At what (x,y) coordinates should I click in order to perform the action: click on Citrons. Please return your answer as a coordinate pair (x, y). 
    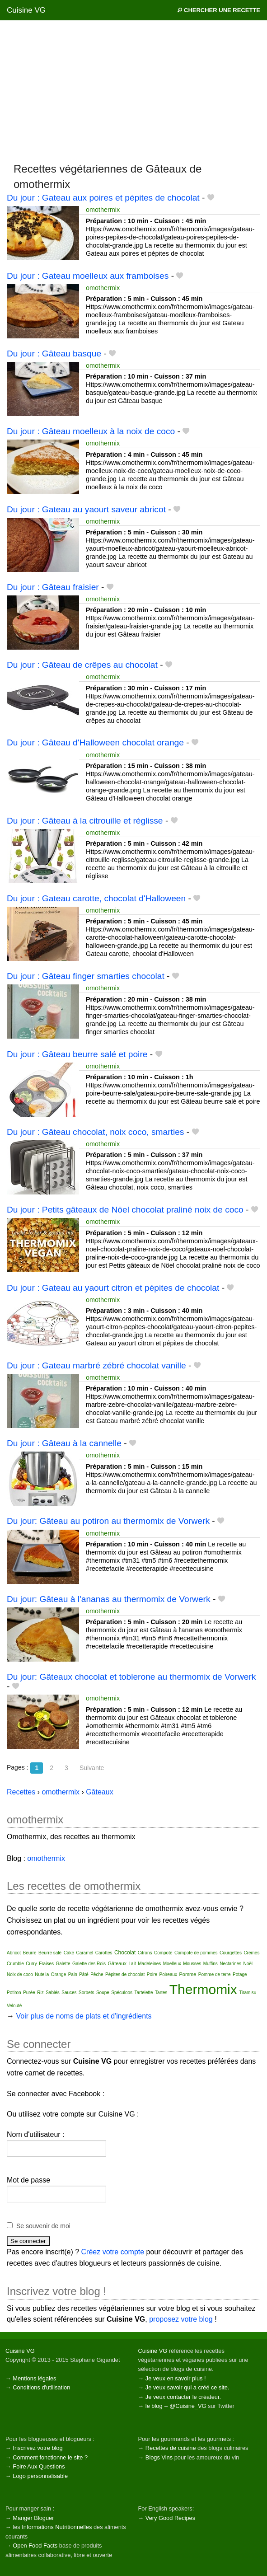
    Looking at the image, I should click on (145, 1952).